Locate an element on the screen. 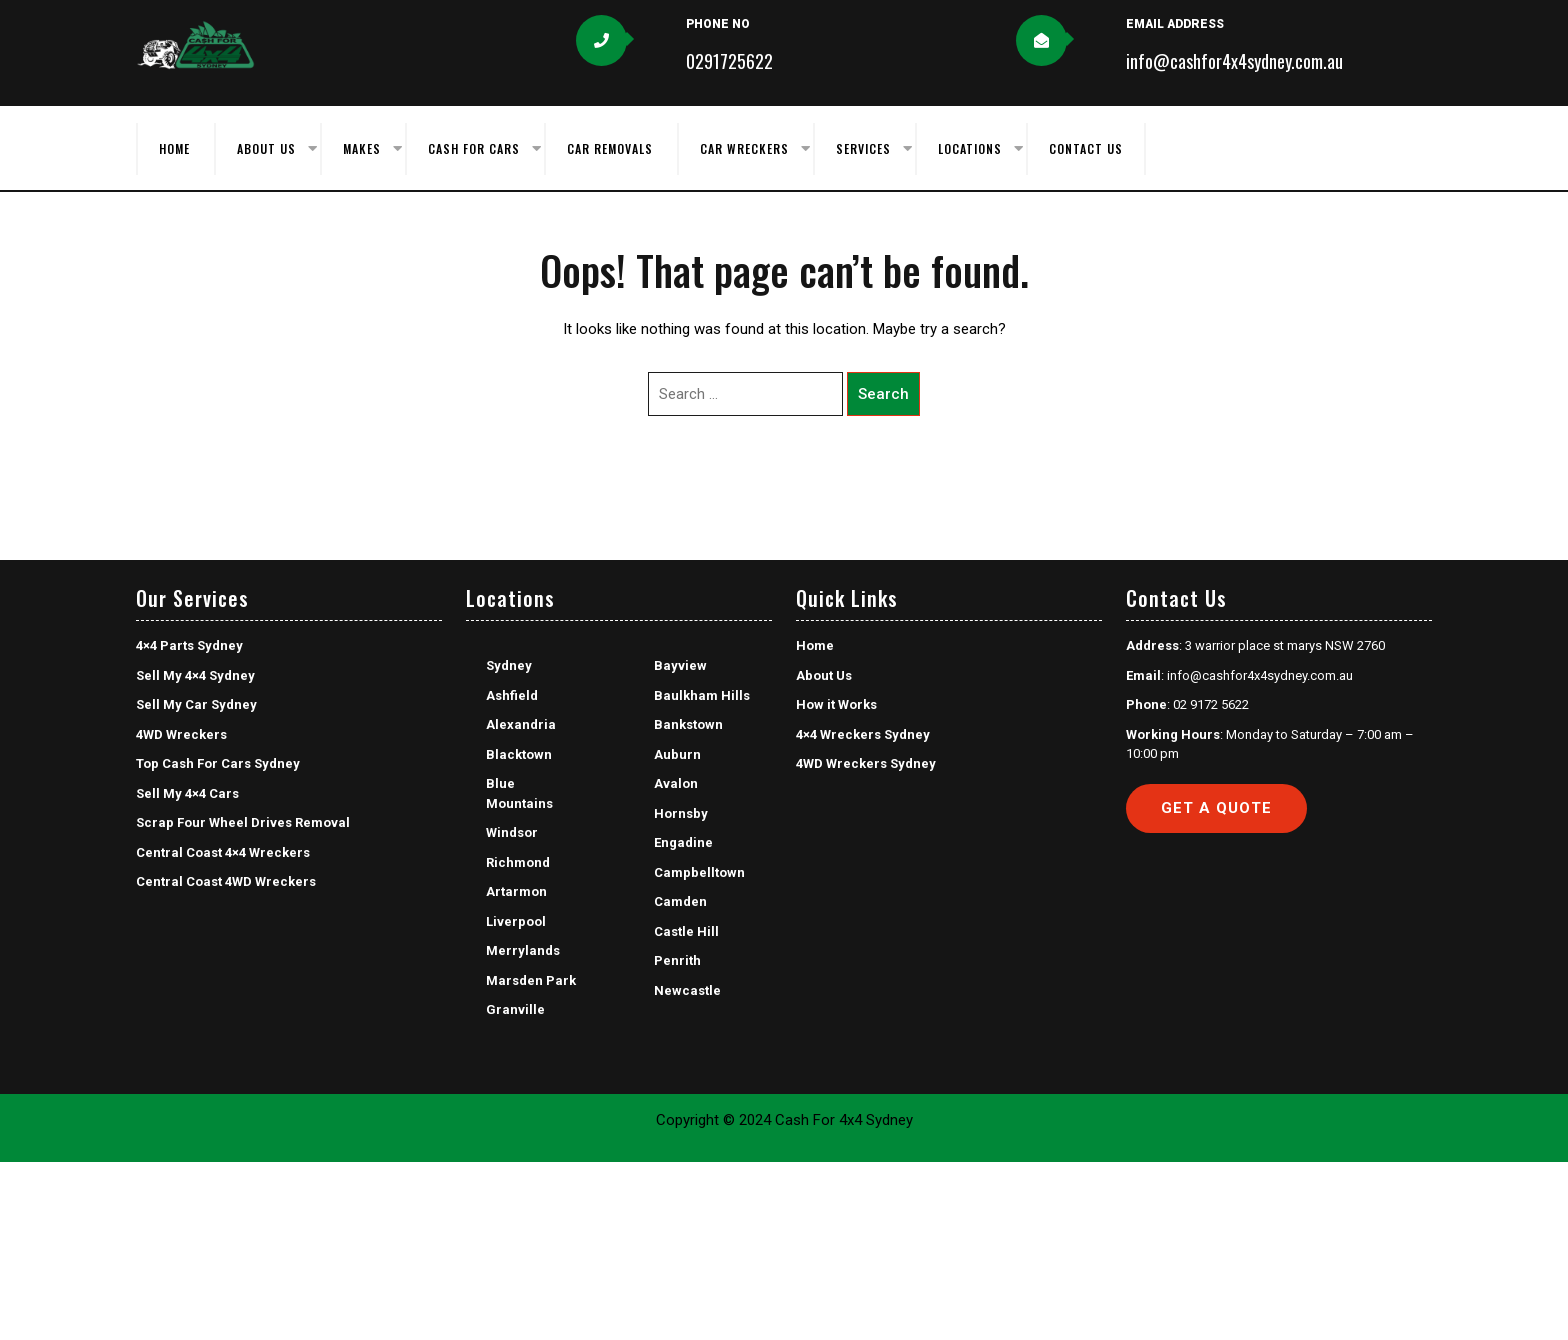  Baulkham Hills is located at coordinates (702, 695).